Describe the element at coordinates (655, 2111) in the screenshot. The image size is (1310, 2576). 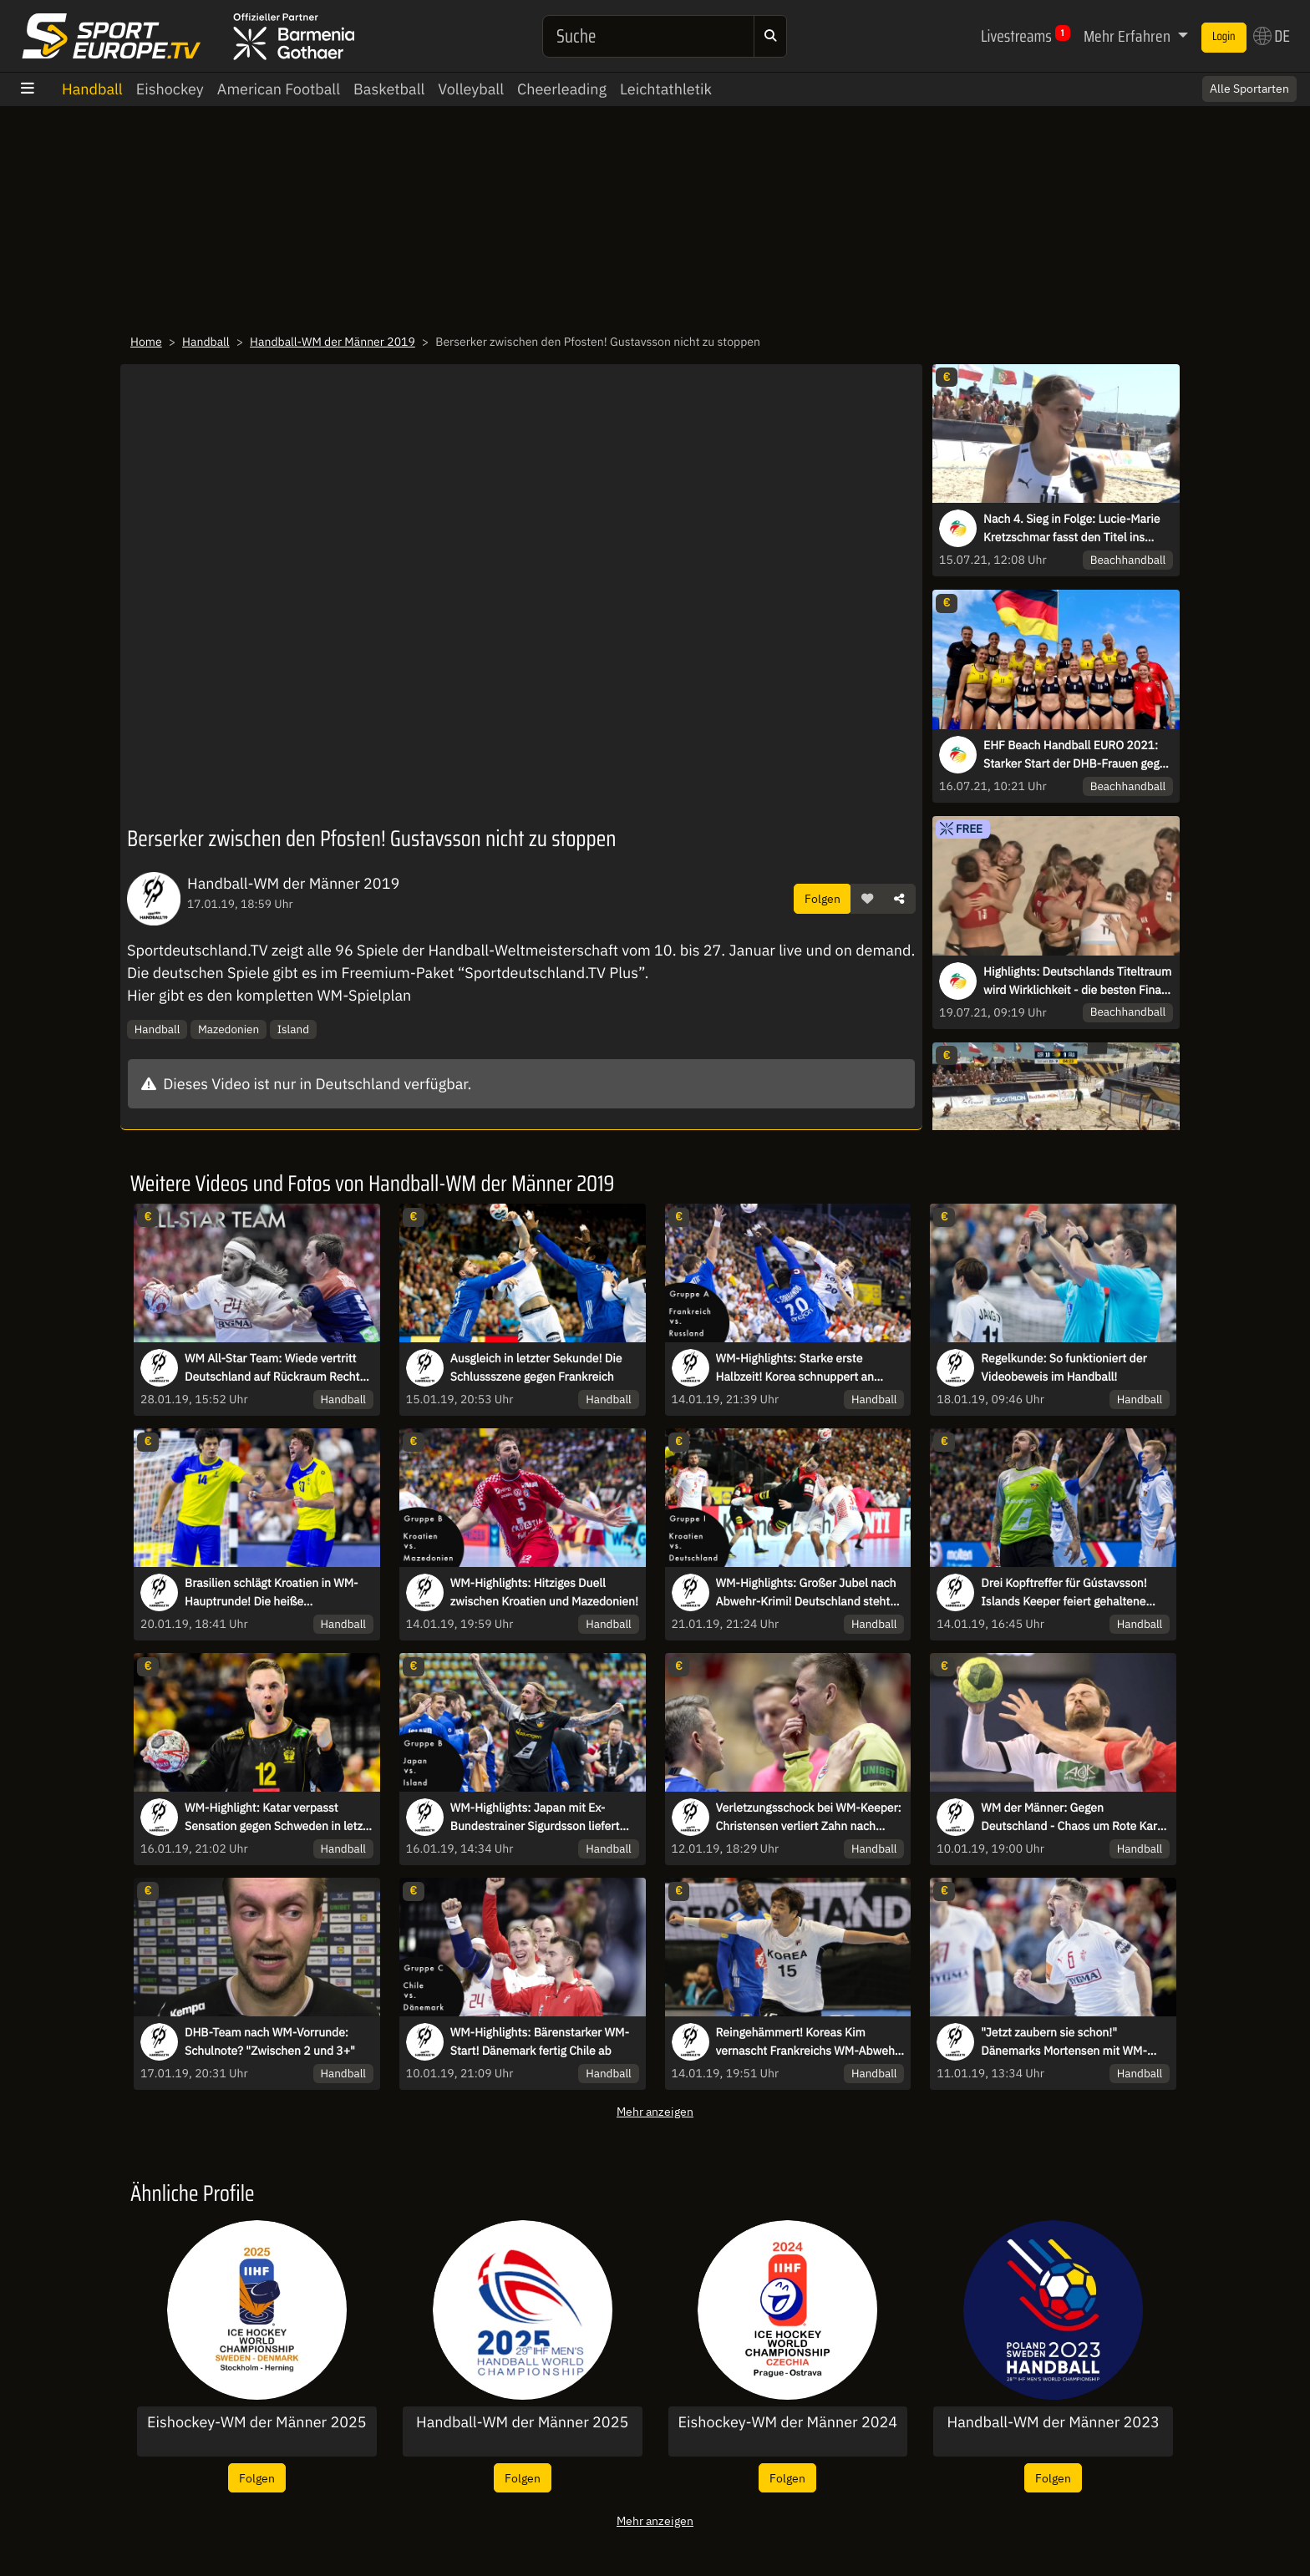
I see `Mehr anzeigen` at that location.